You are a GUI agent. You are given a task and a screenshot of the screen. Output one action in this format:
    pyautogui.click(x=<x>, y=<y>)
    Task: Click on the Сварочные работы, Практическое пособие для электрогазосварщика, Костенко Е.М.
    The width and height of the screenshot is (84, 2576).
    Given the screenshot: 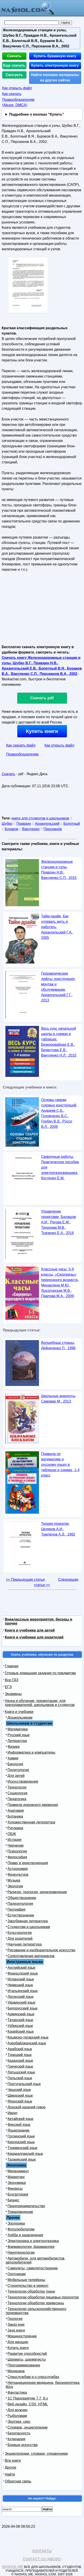 What is the action you would take?
    pyautogui.click(x=60, y=1167)
    